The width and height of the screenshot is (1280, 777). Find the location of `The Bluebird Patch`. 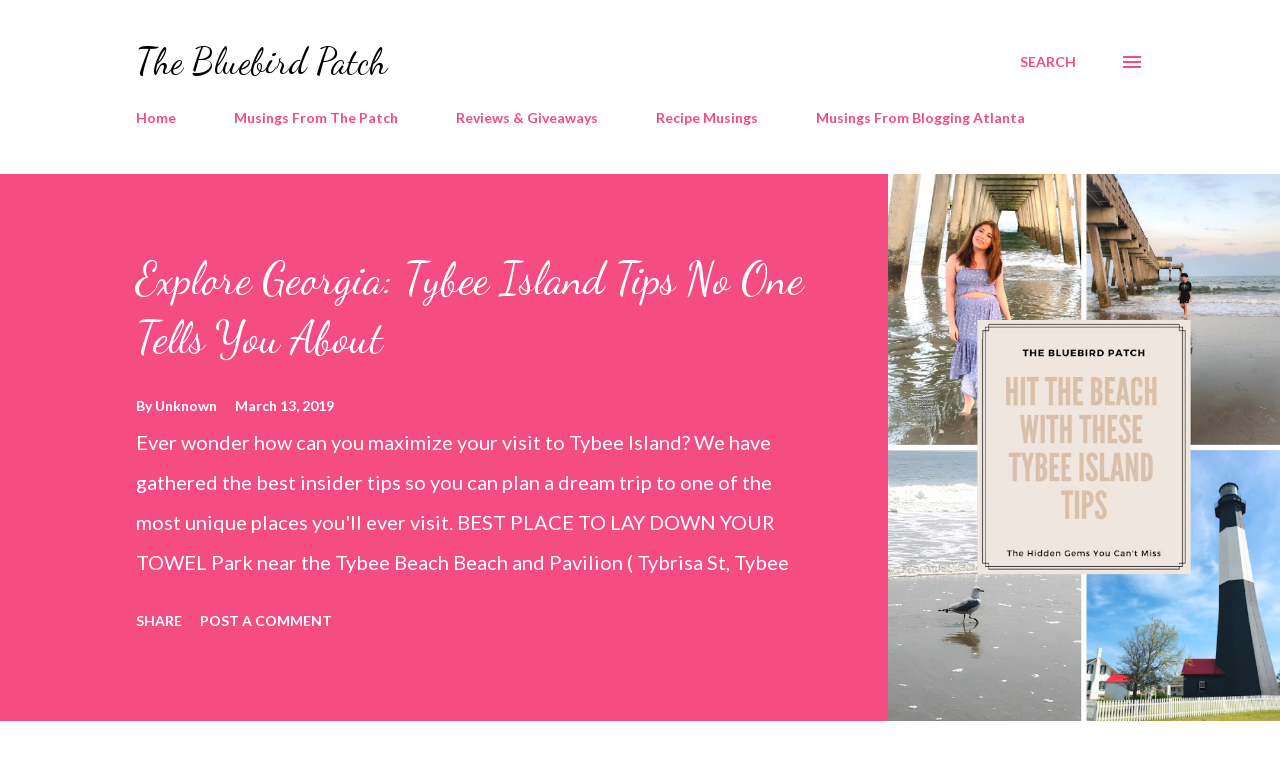

The Bluebird Patch is located at coordinates (261, 61).